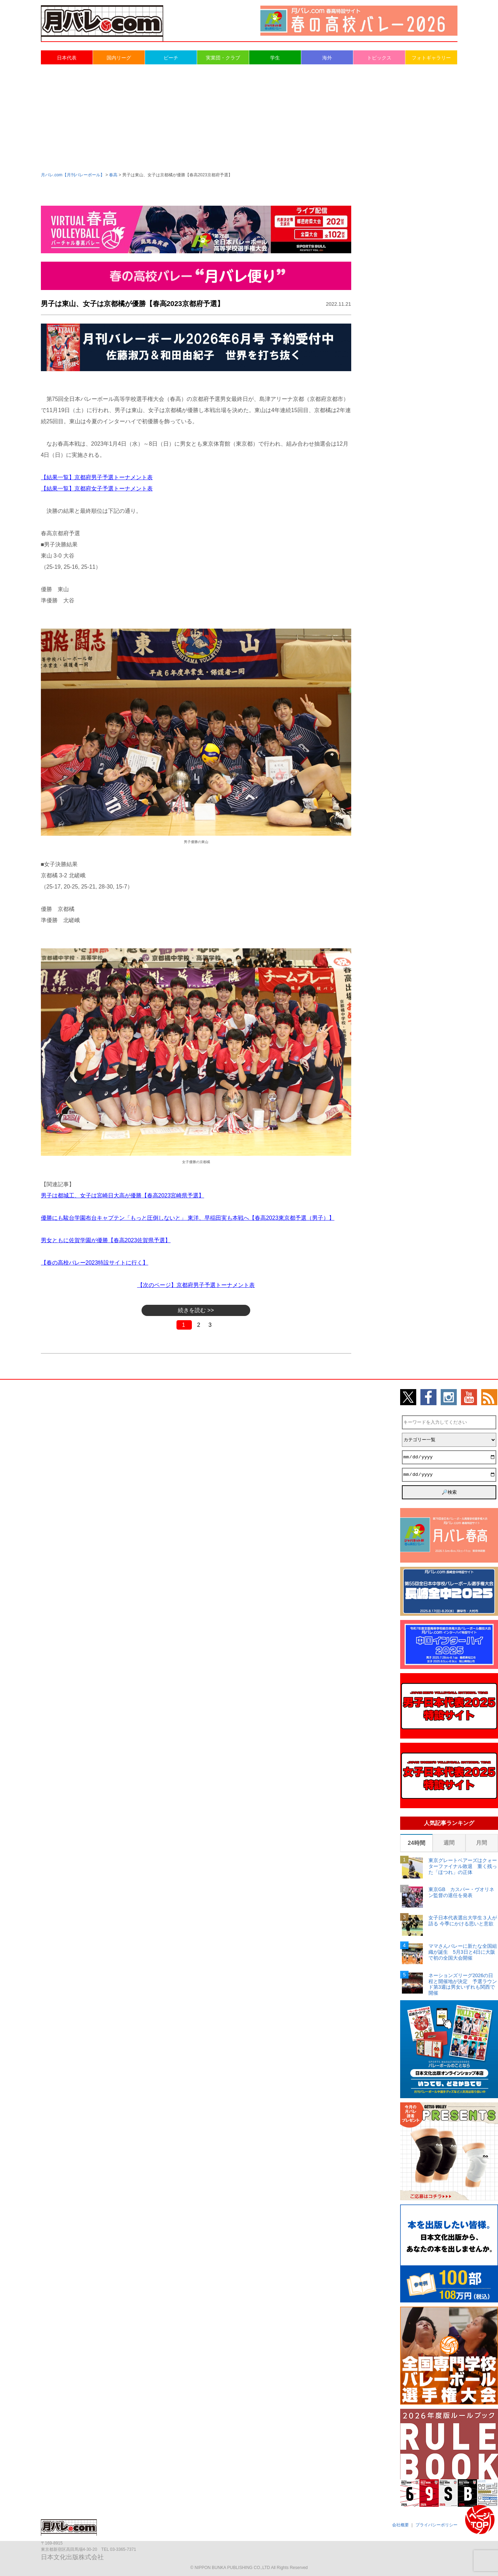  Describe the element at coordinates (67, 58) in the screenshot. I see `日本代表` at that location.